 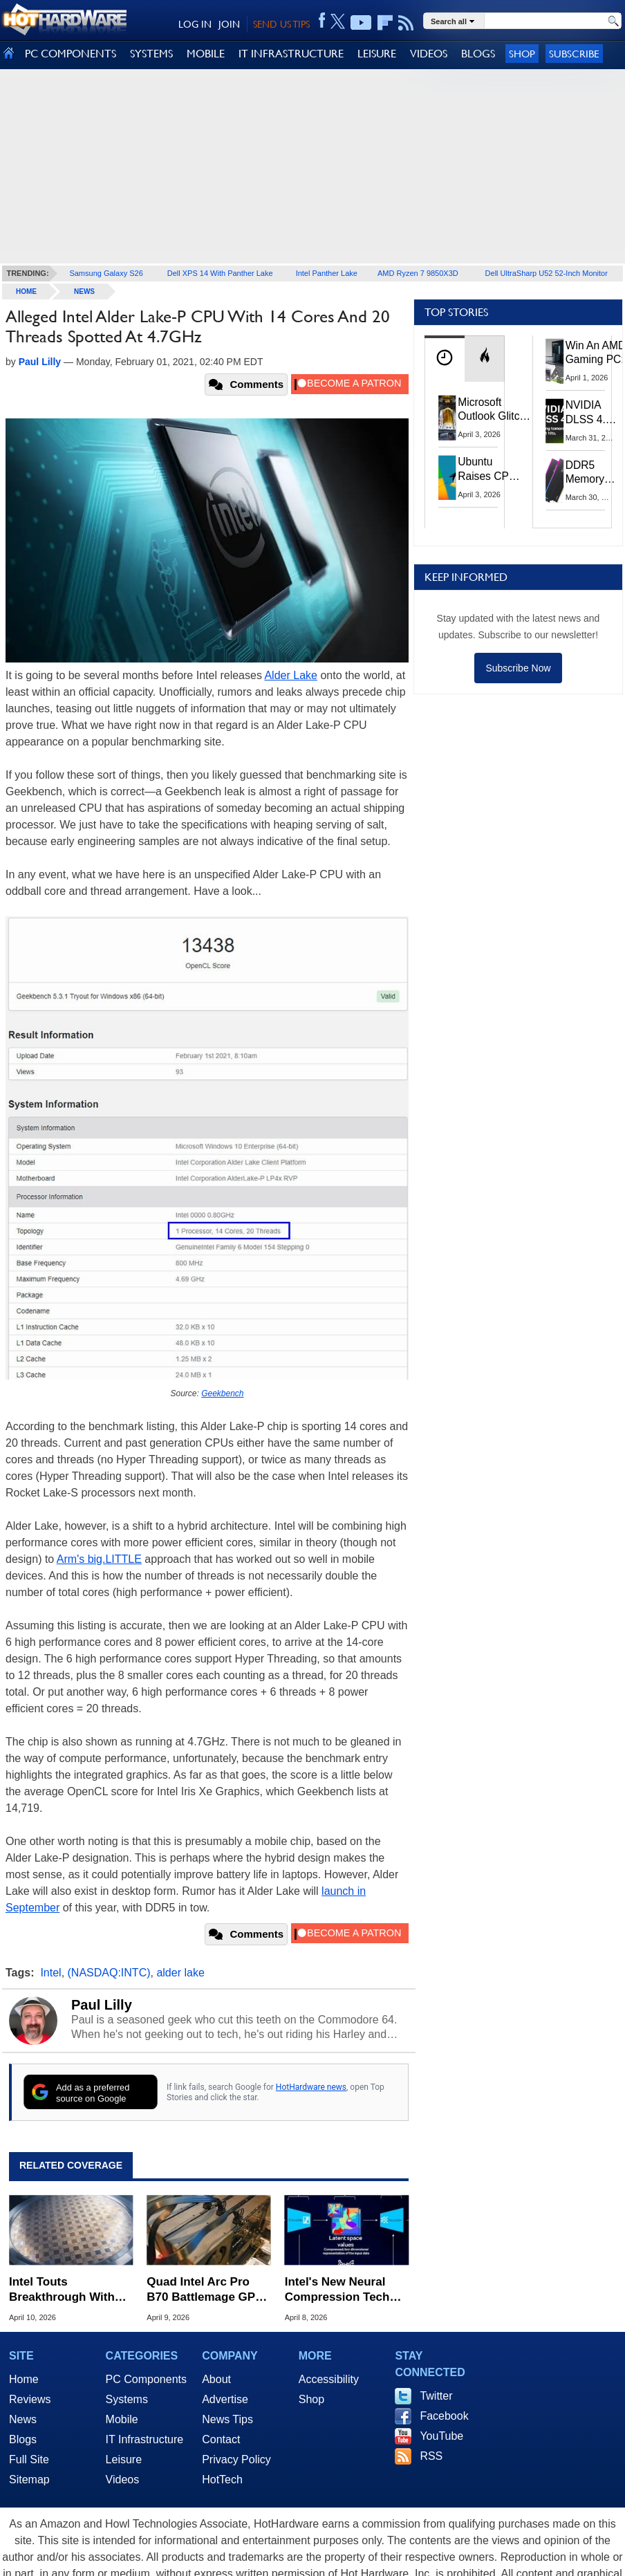 I want to click on IT INFRASTRUCTURE, so click(x=291, y=53).